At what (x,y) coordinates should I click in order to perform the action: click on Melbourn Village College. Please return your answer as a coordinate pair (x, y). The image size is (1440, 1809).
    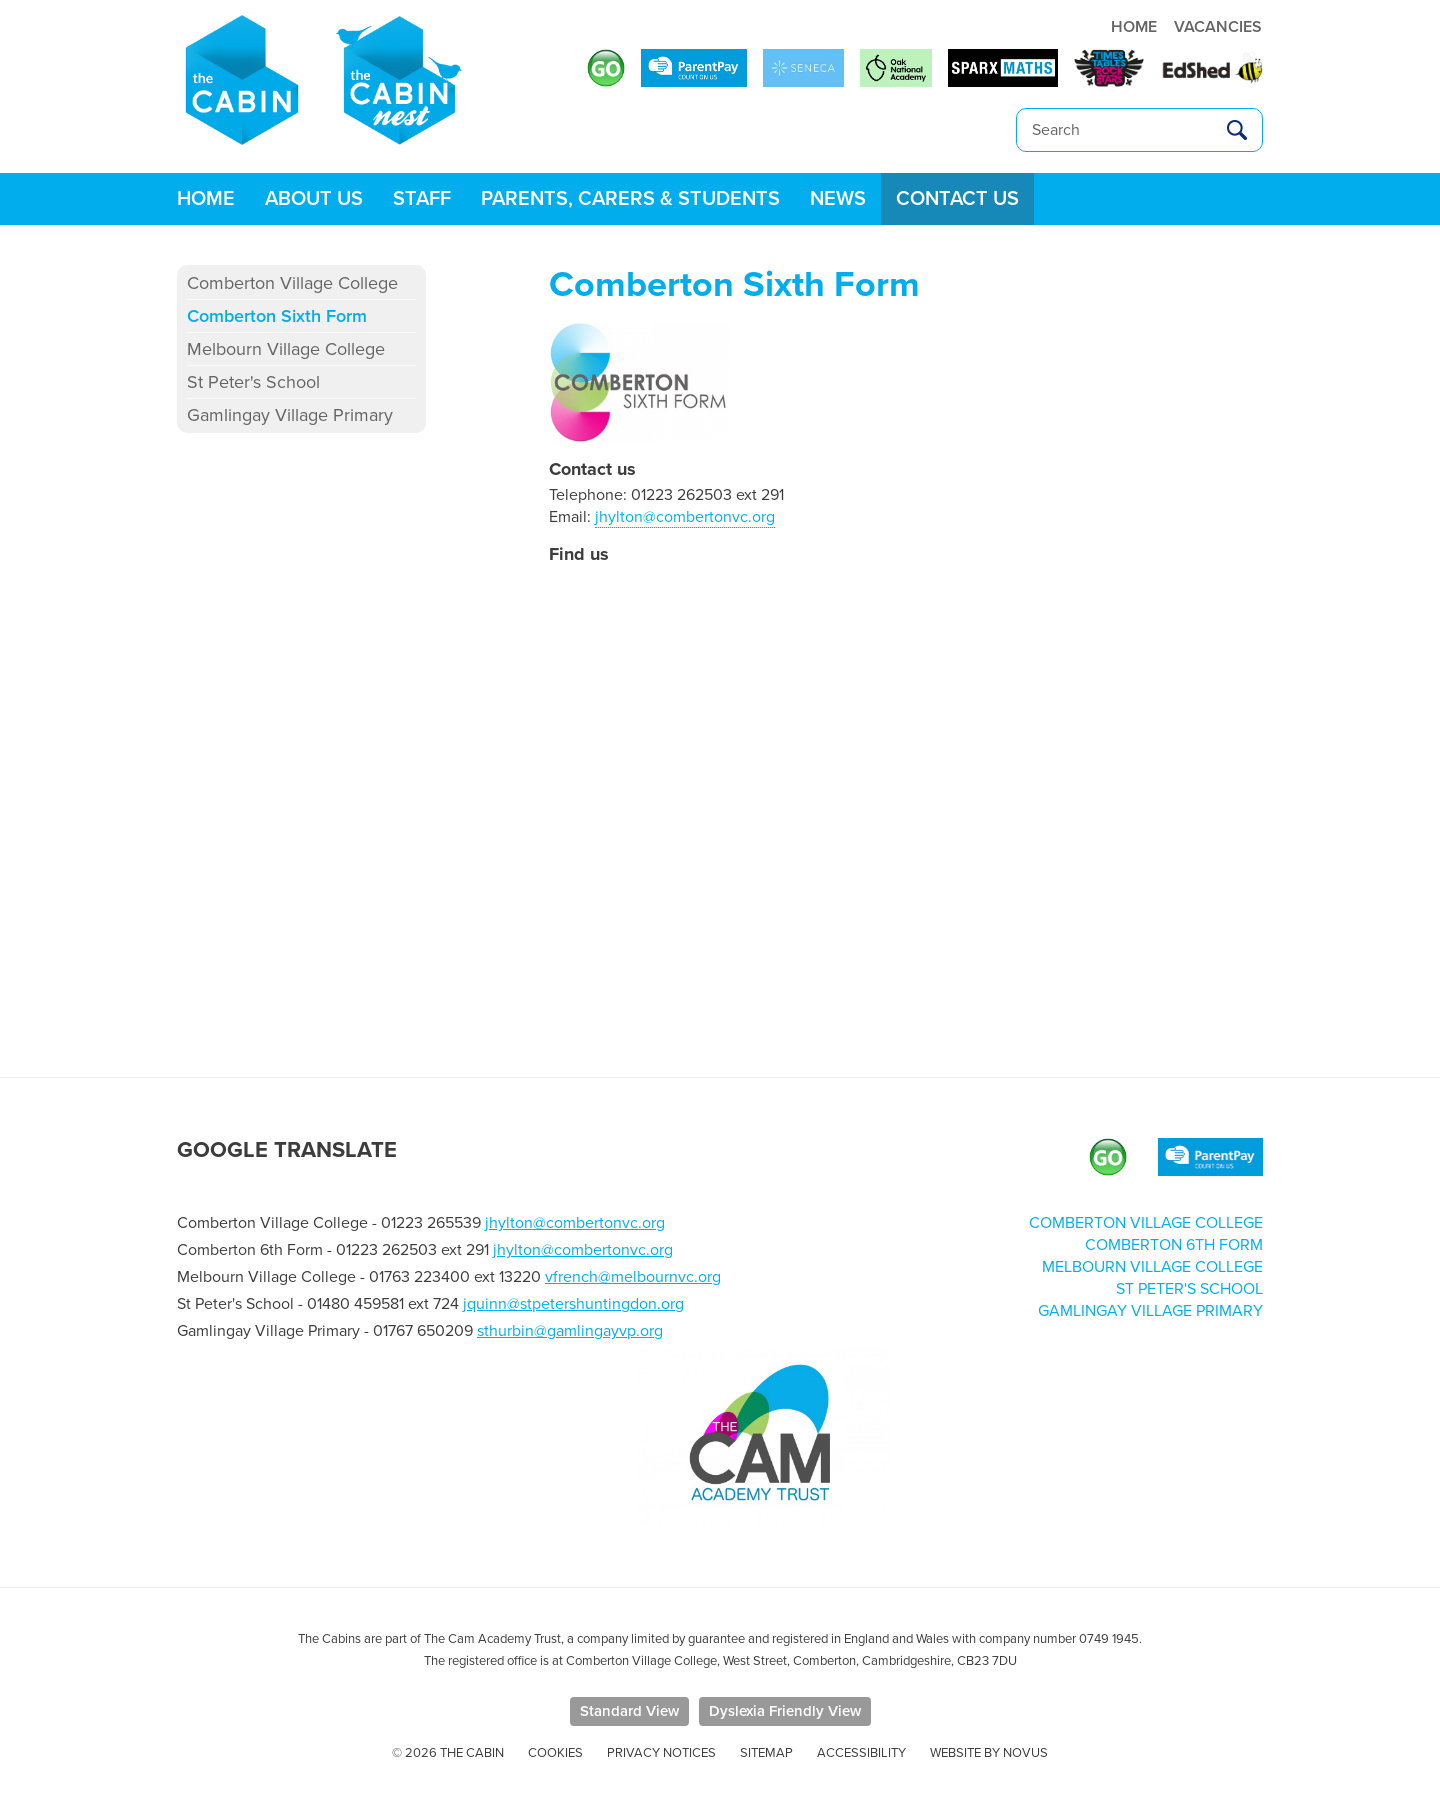
    Looking at the image, I should click on (286, 349).